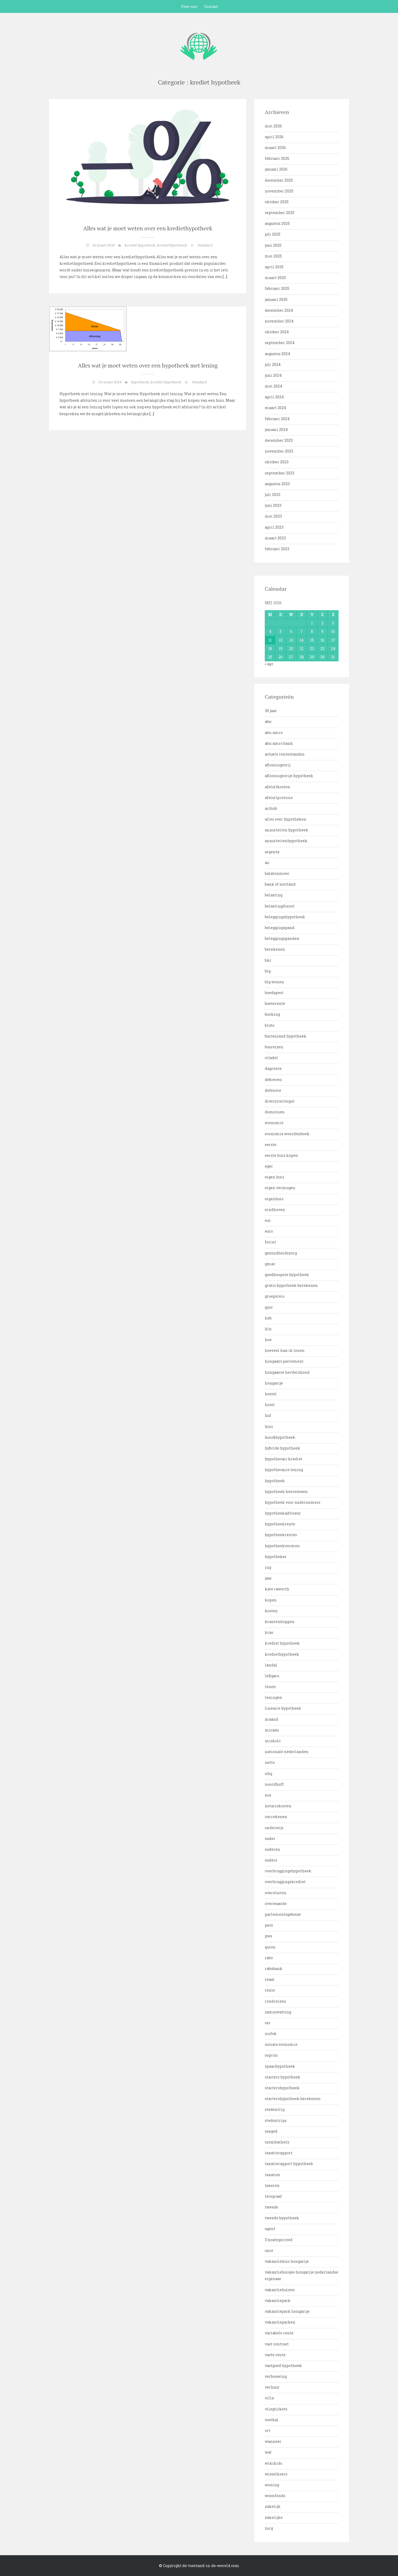 Image resolution: width=398 pixels, height=2576 pixels. I want to click on abn amro bank, so click(279, 743).